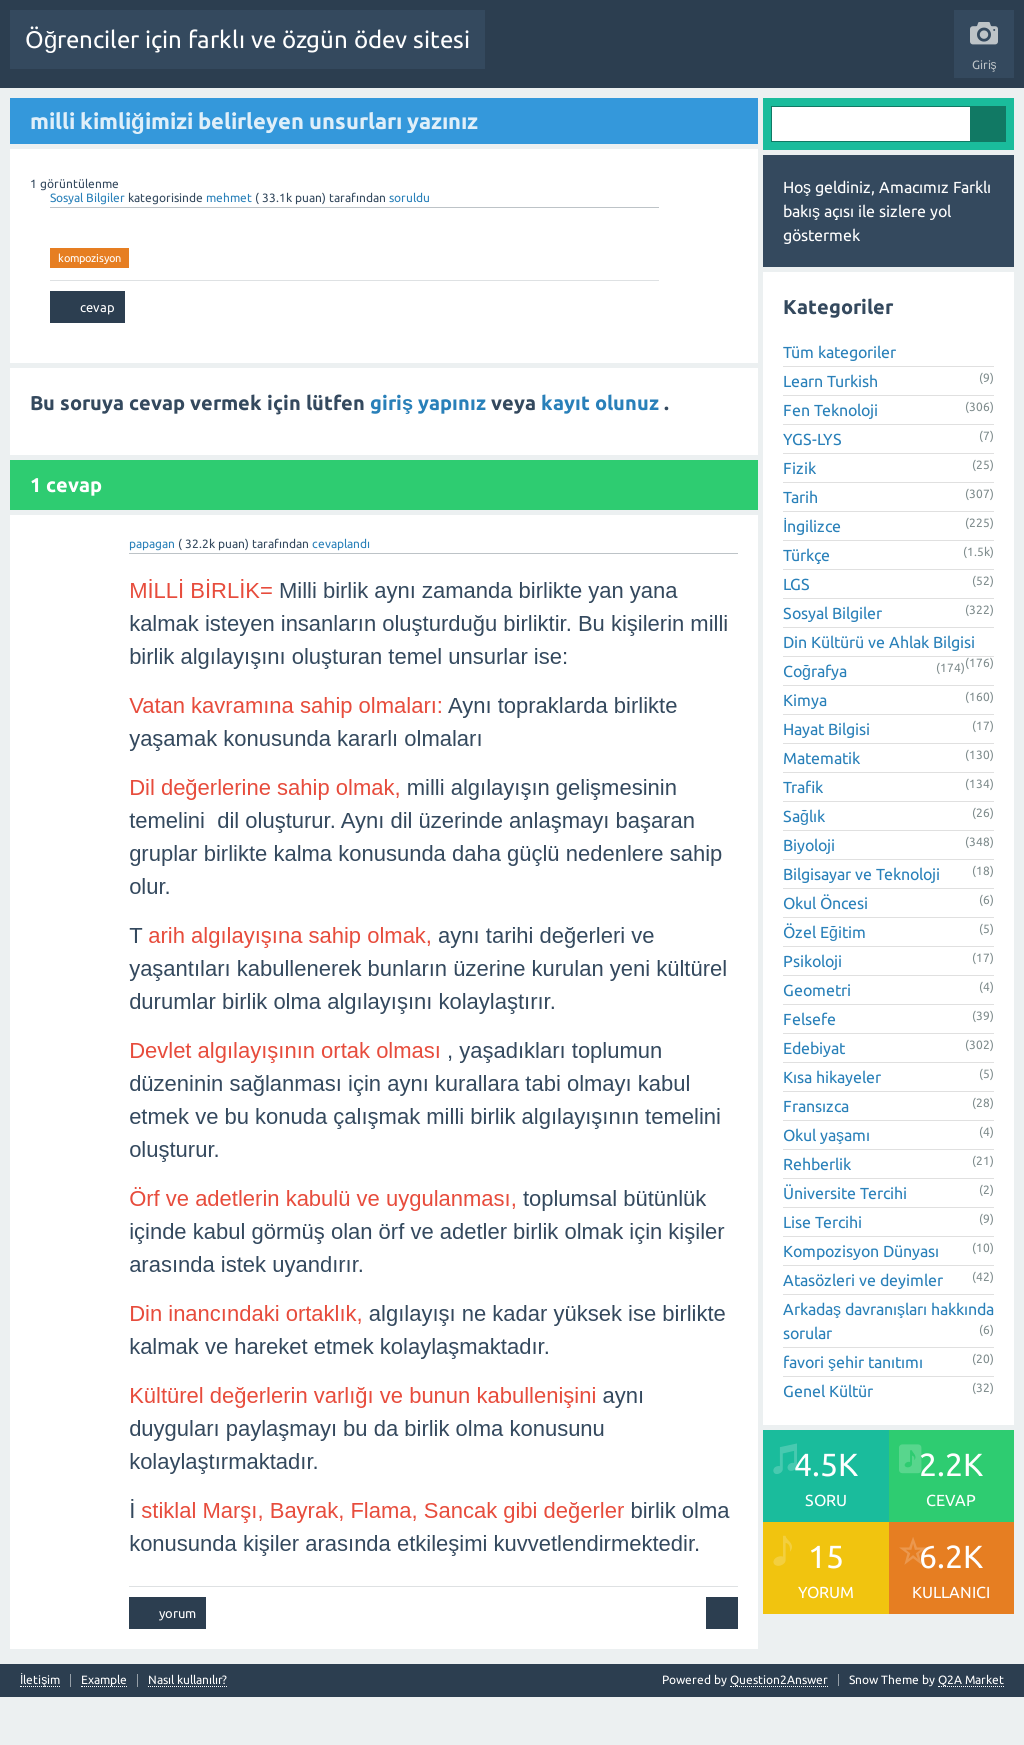 This screenshot has width=1024, height=1745. I want to click on Sorular, so click(200, 113).